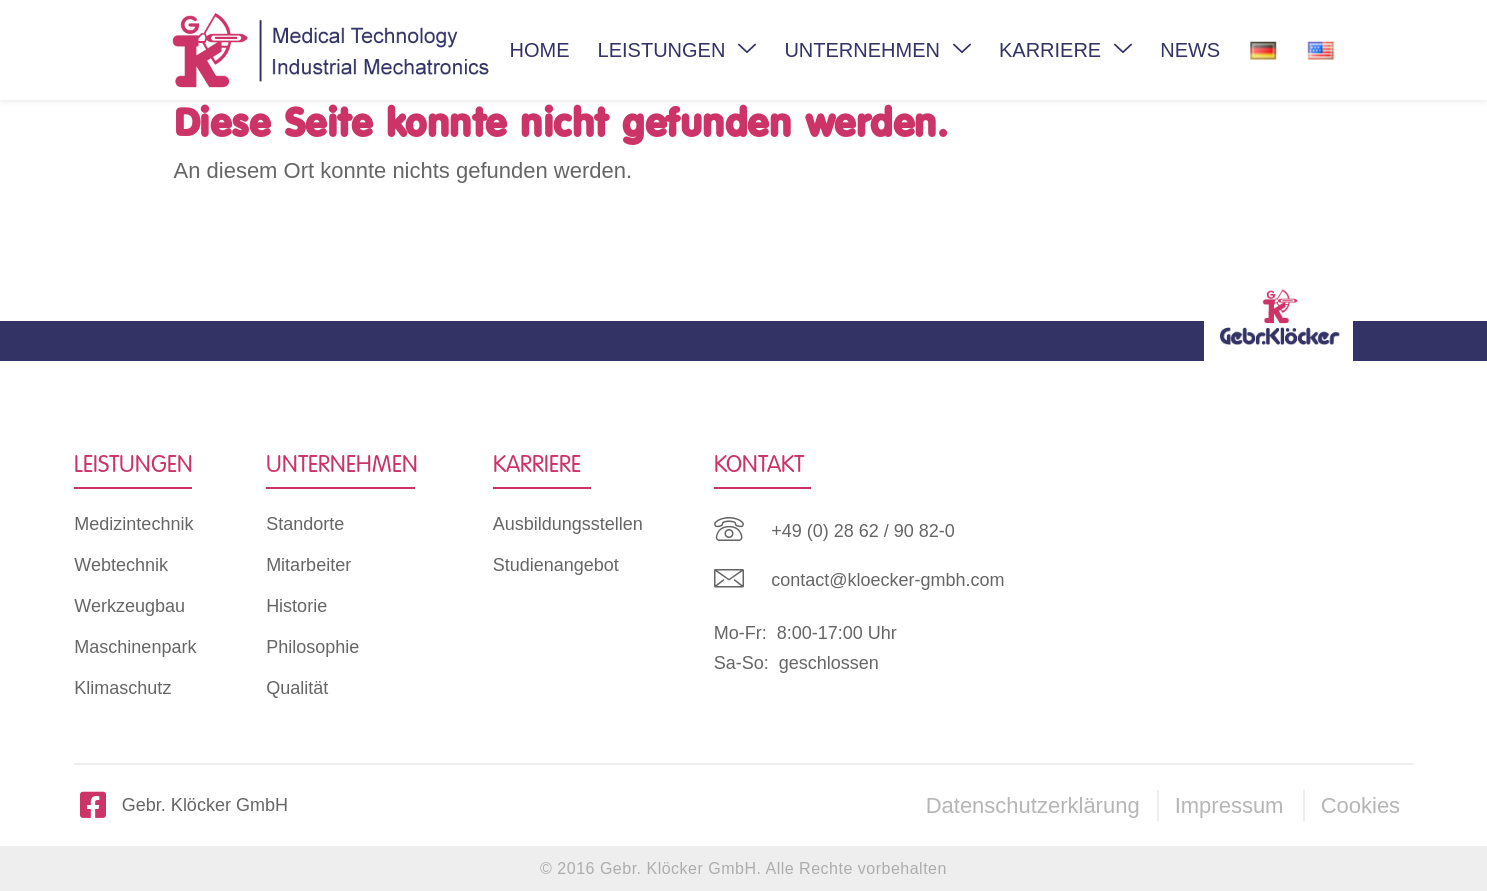  Describe the element at coordinates (297, 688) in the screenshot. I see `Qualität` at that location.